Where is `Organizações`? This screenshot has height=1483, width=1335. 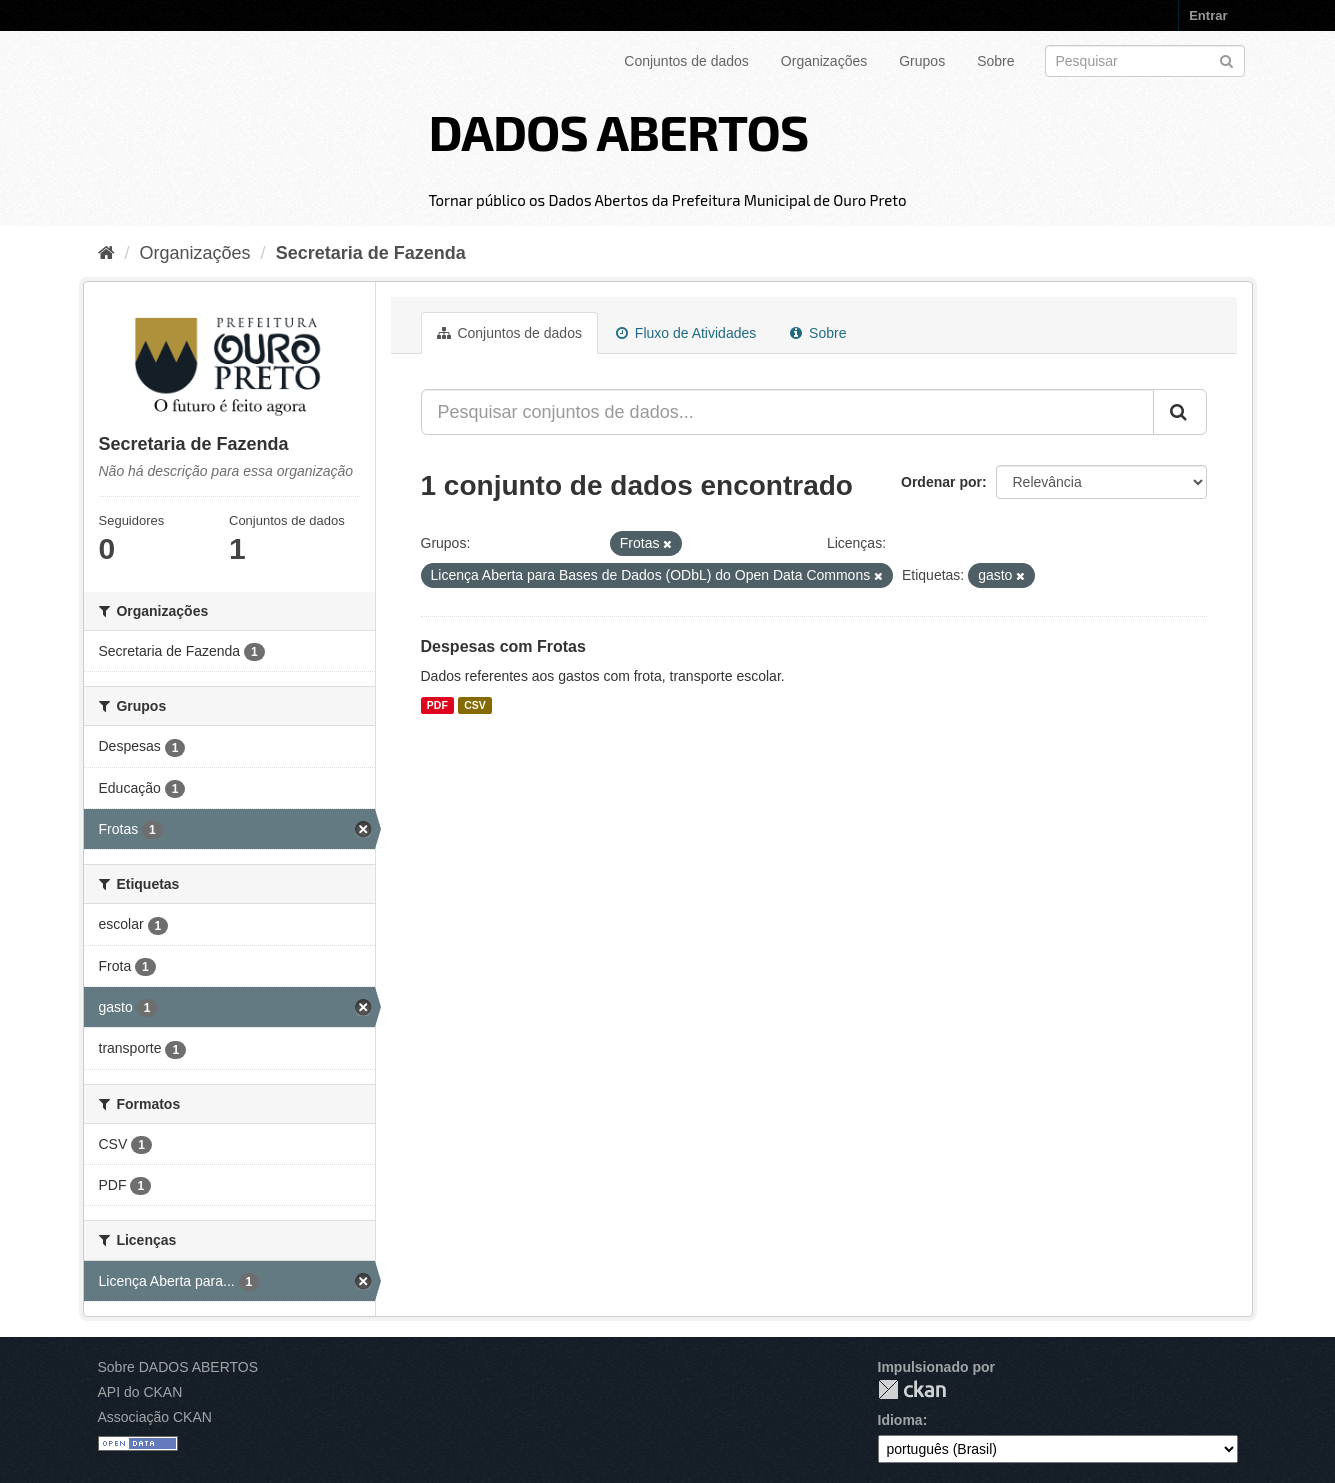 Organizações is located at coordinates (824, 61).